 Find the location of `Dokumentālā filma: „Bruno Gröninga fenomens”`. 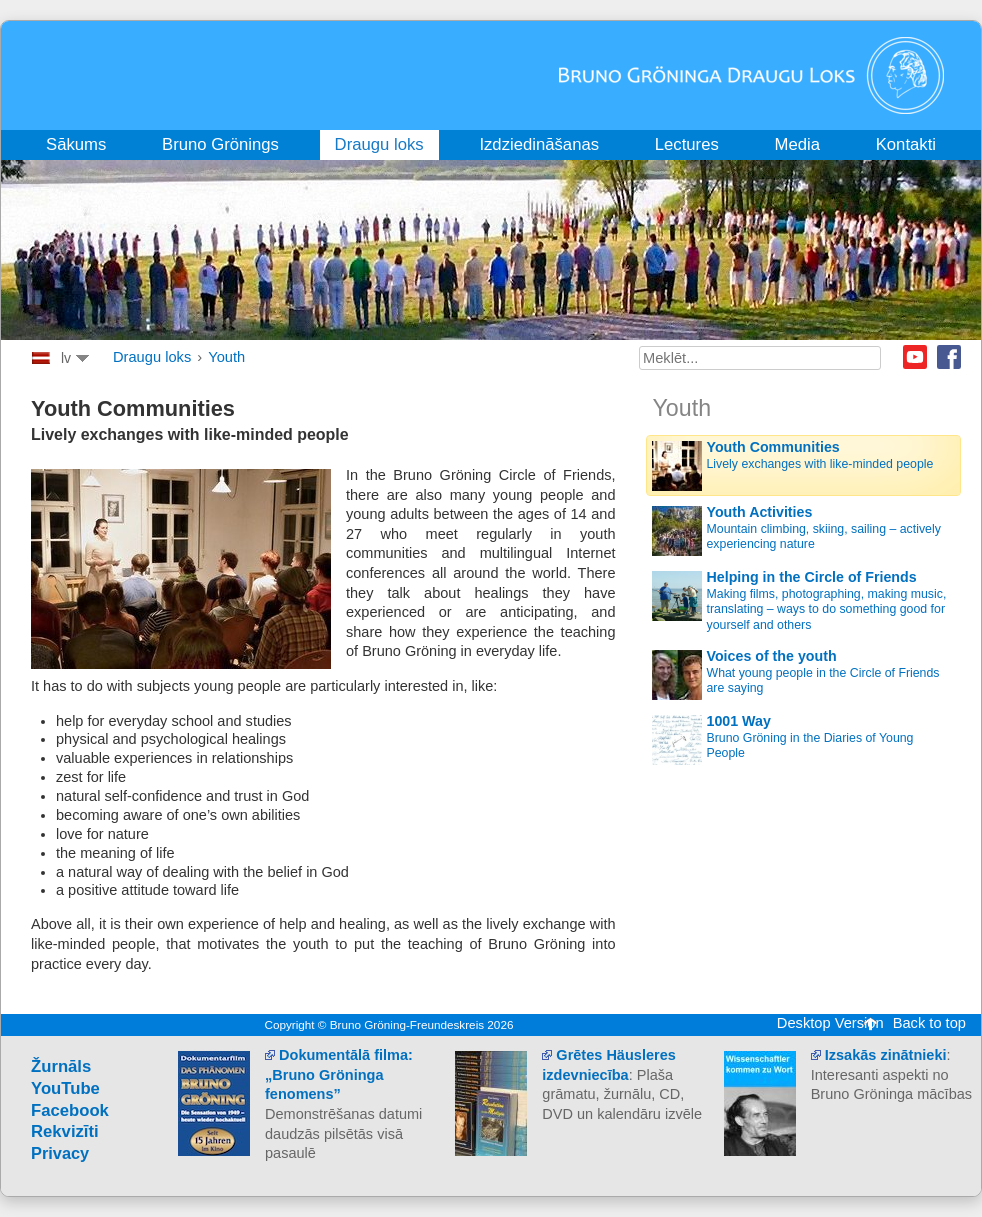

Dokumentālā filma: „Bruno Gröninga fenomens” is located at coordinates (339, 1074).